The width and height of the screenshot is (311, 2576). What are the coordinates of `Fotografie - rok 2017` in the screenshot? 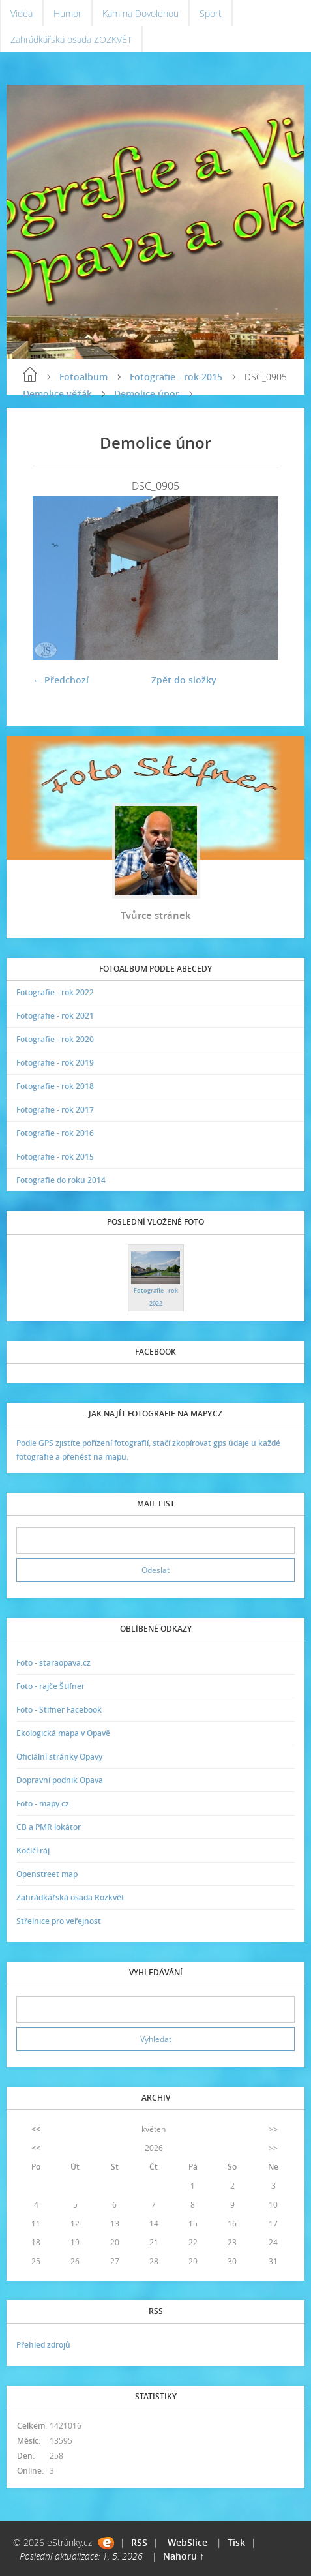 It's located at (55, 1109).